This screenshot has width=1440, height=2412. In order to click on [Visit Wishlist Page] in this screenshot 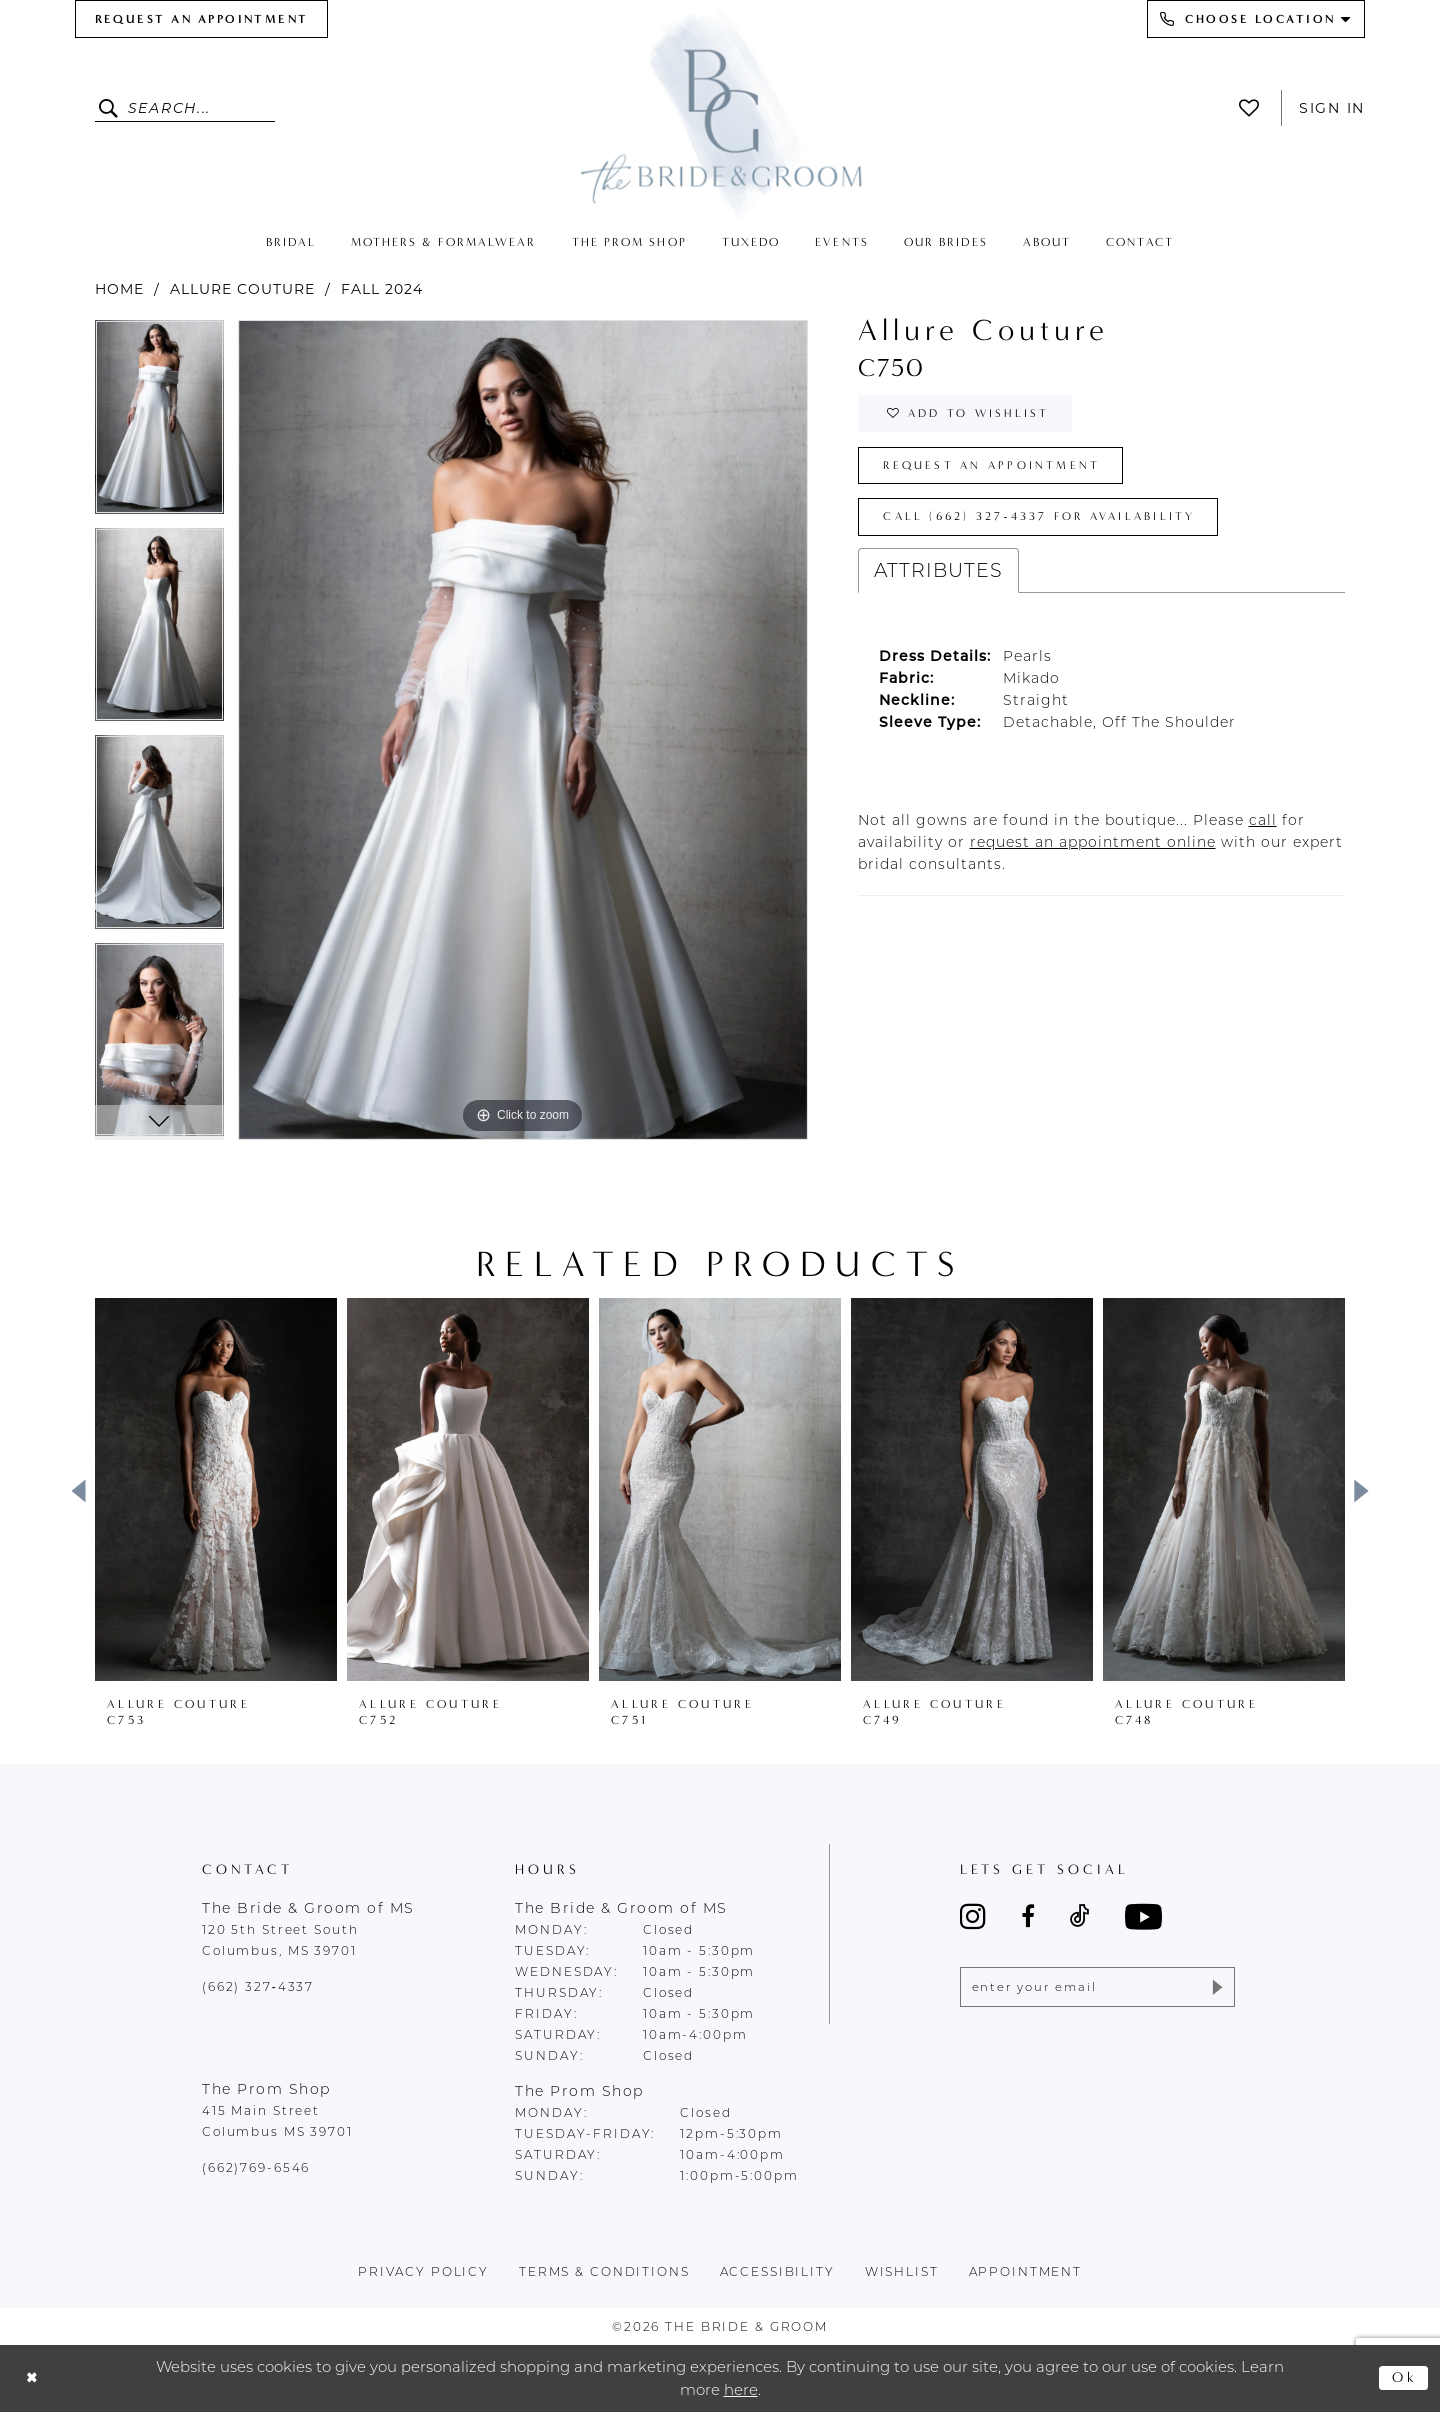, I will do `click(1254, 108)`.